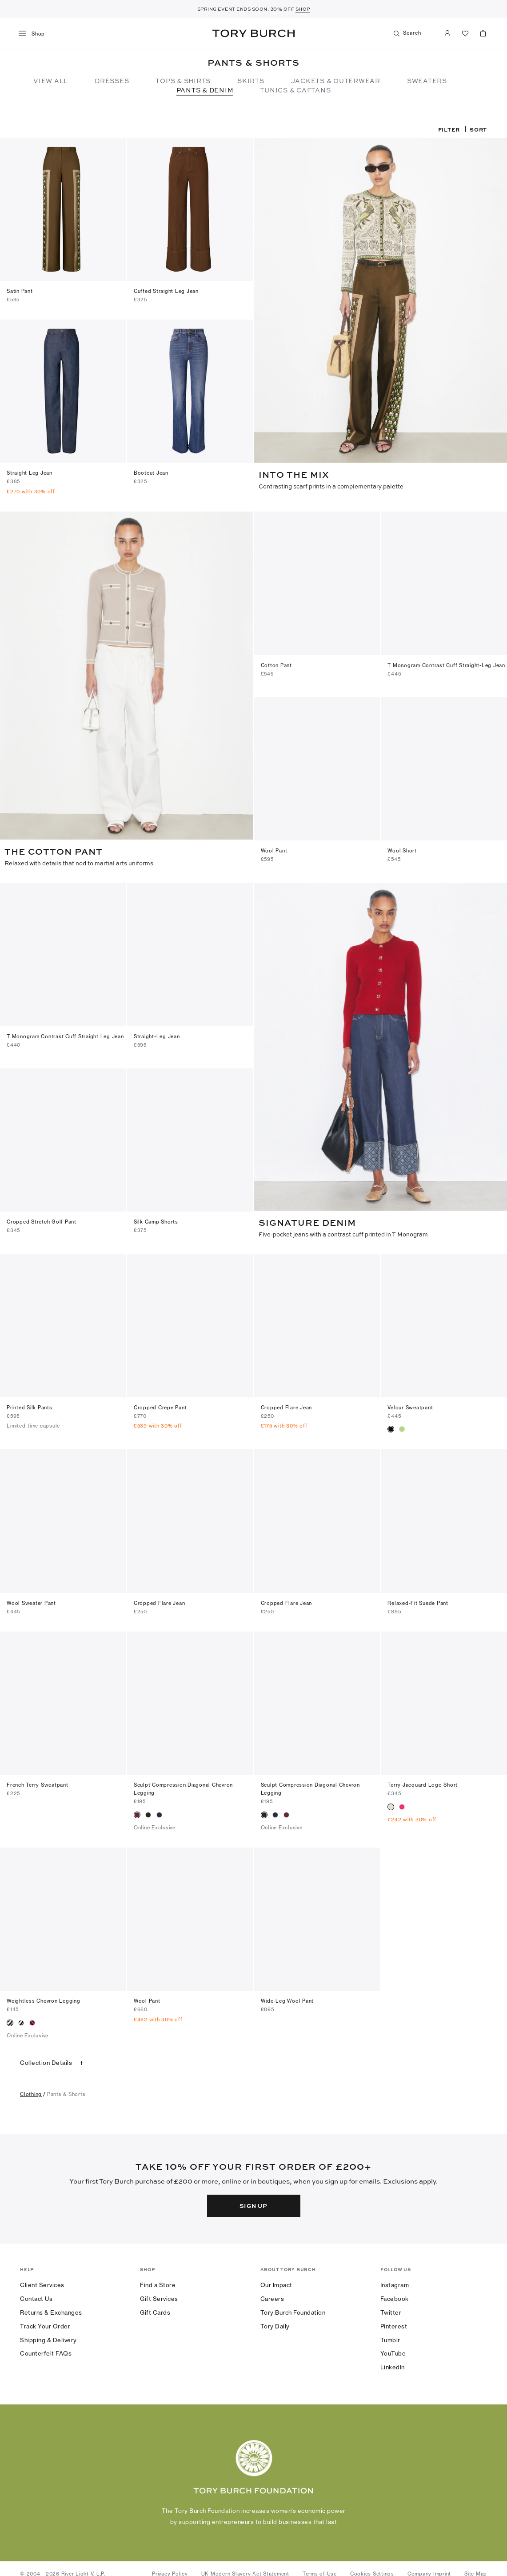  Describe the element at coordinates (158, 2281) in the screenshot. I see `Find a Store` at that location.